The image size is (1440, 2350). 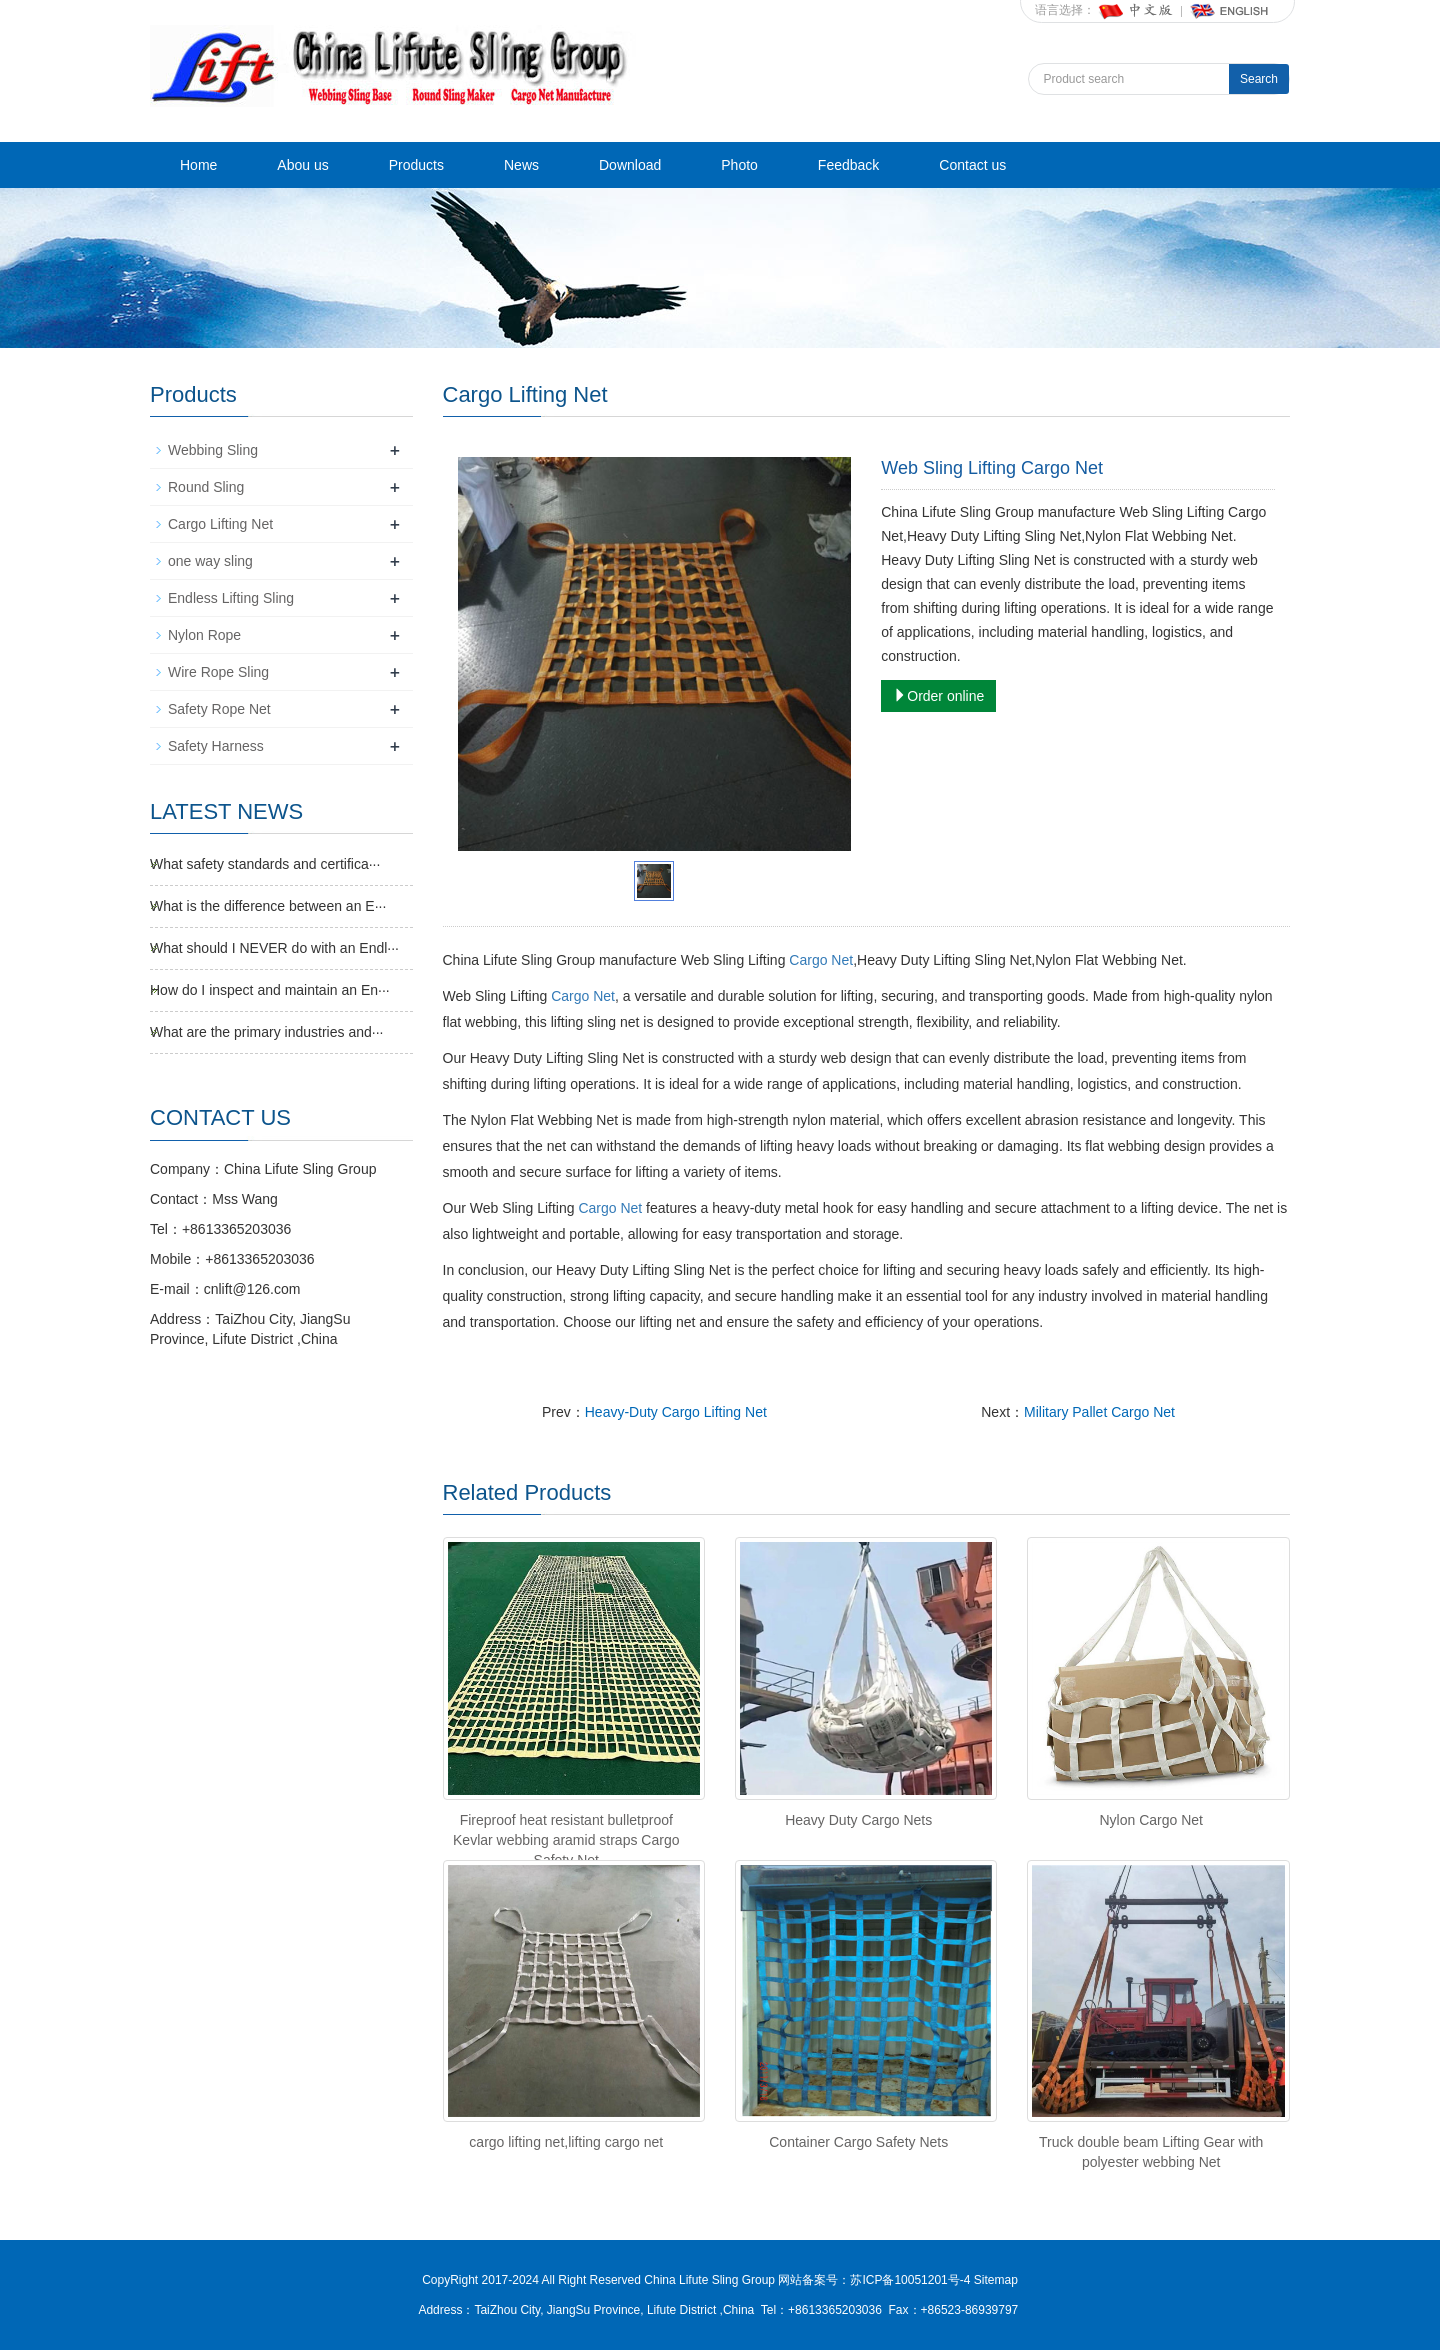 What do you see at coordinates (858, 1820) in the screenshot?
I see `Heavy Duty Cargo Nets` at bounding box center [858, 1820].